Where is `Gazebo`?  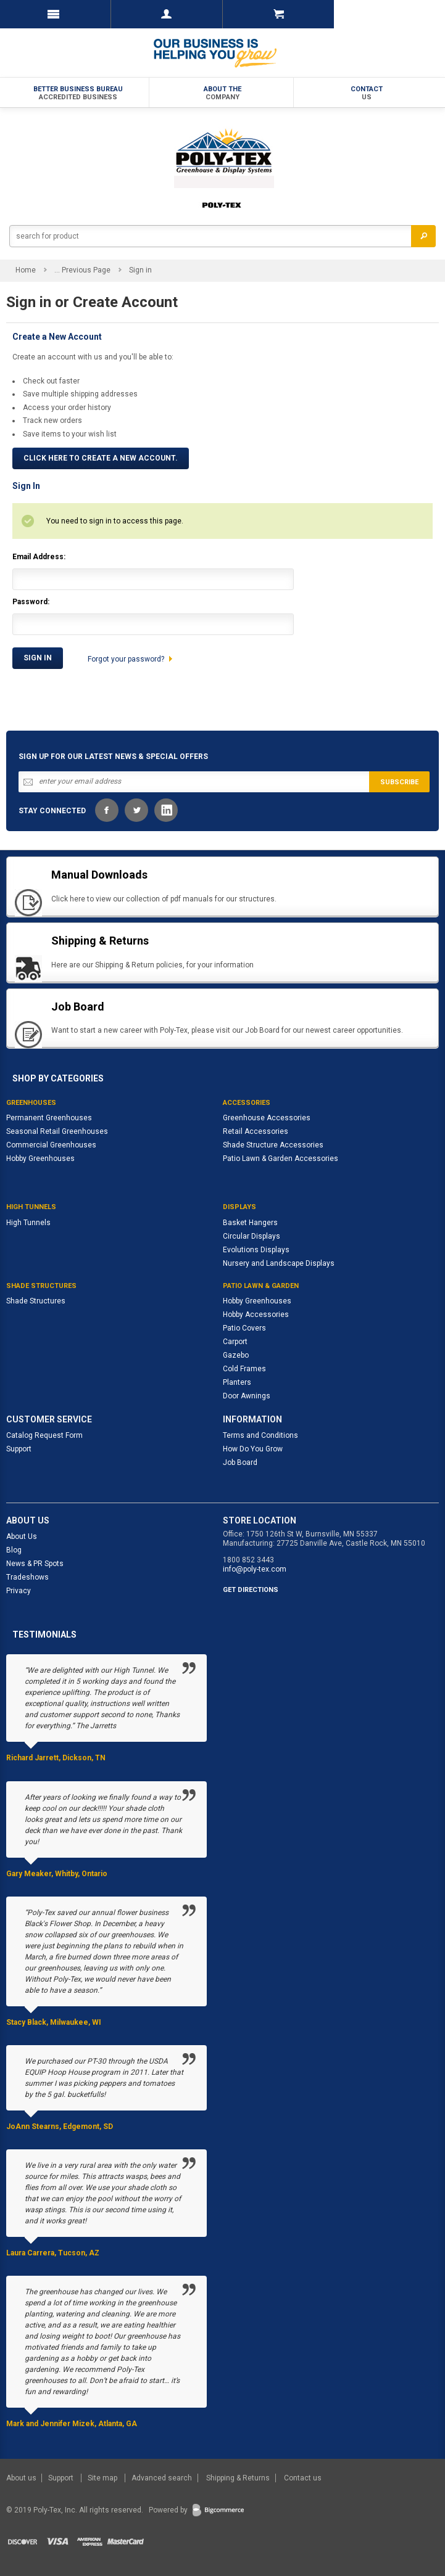
Gazebo is located at coordinates (236, 1355).